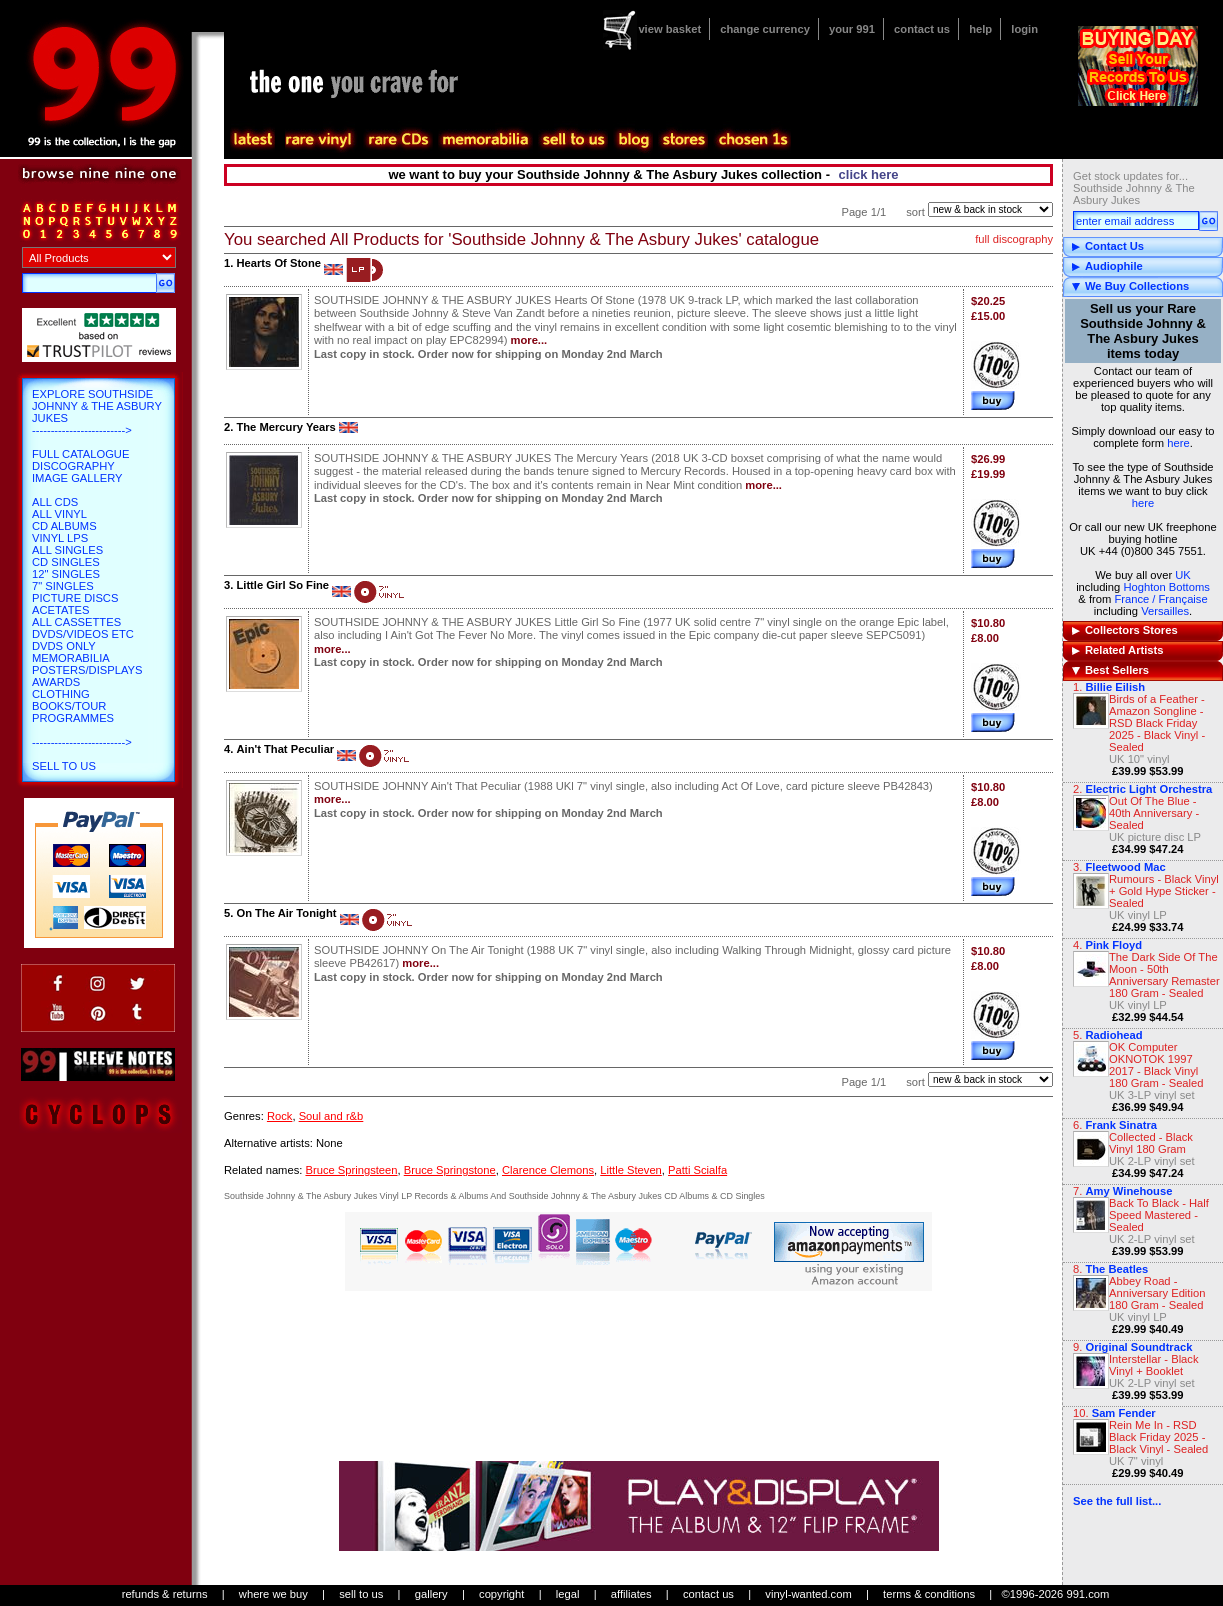  I want to click on On The Air Tonight, so click(286, 913).